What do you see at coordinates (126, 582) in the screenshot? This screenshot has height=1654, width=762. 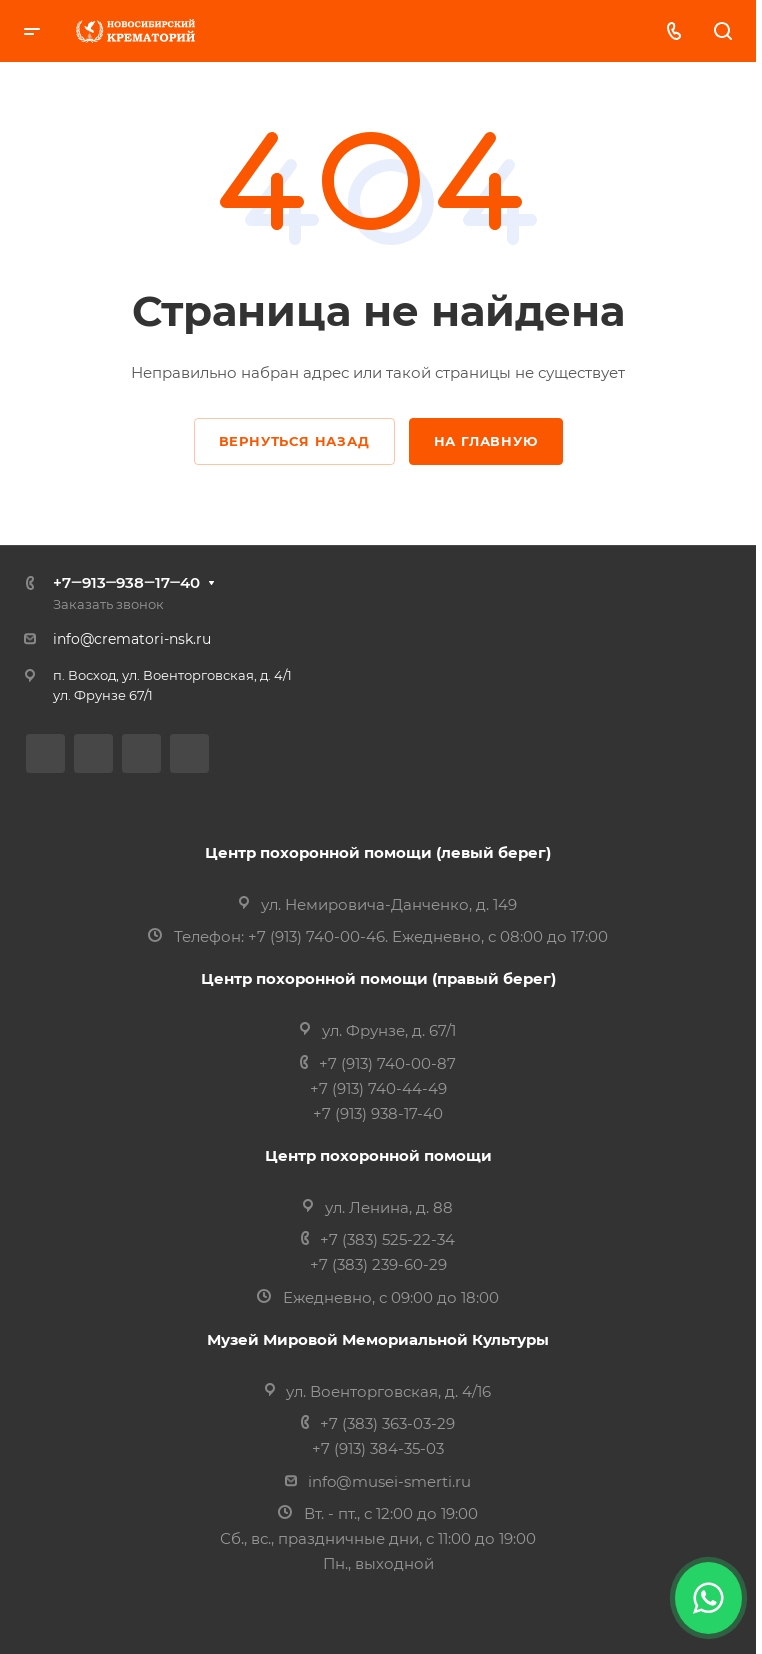 I see `+7‒913‒938‒17‒40` at bounding box center [126, 582].